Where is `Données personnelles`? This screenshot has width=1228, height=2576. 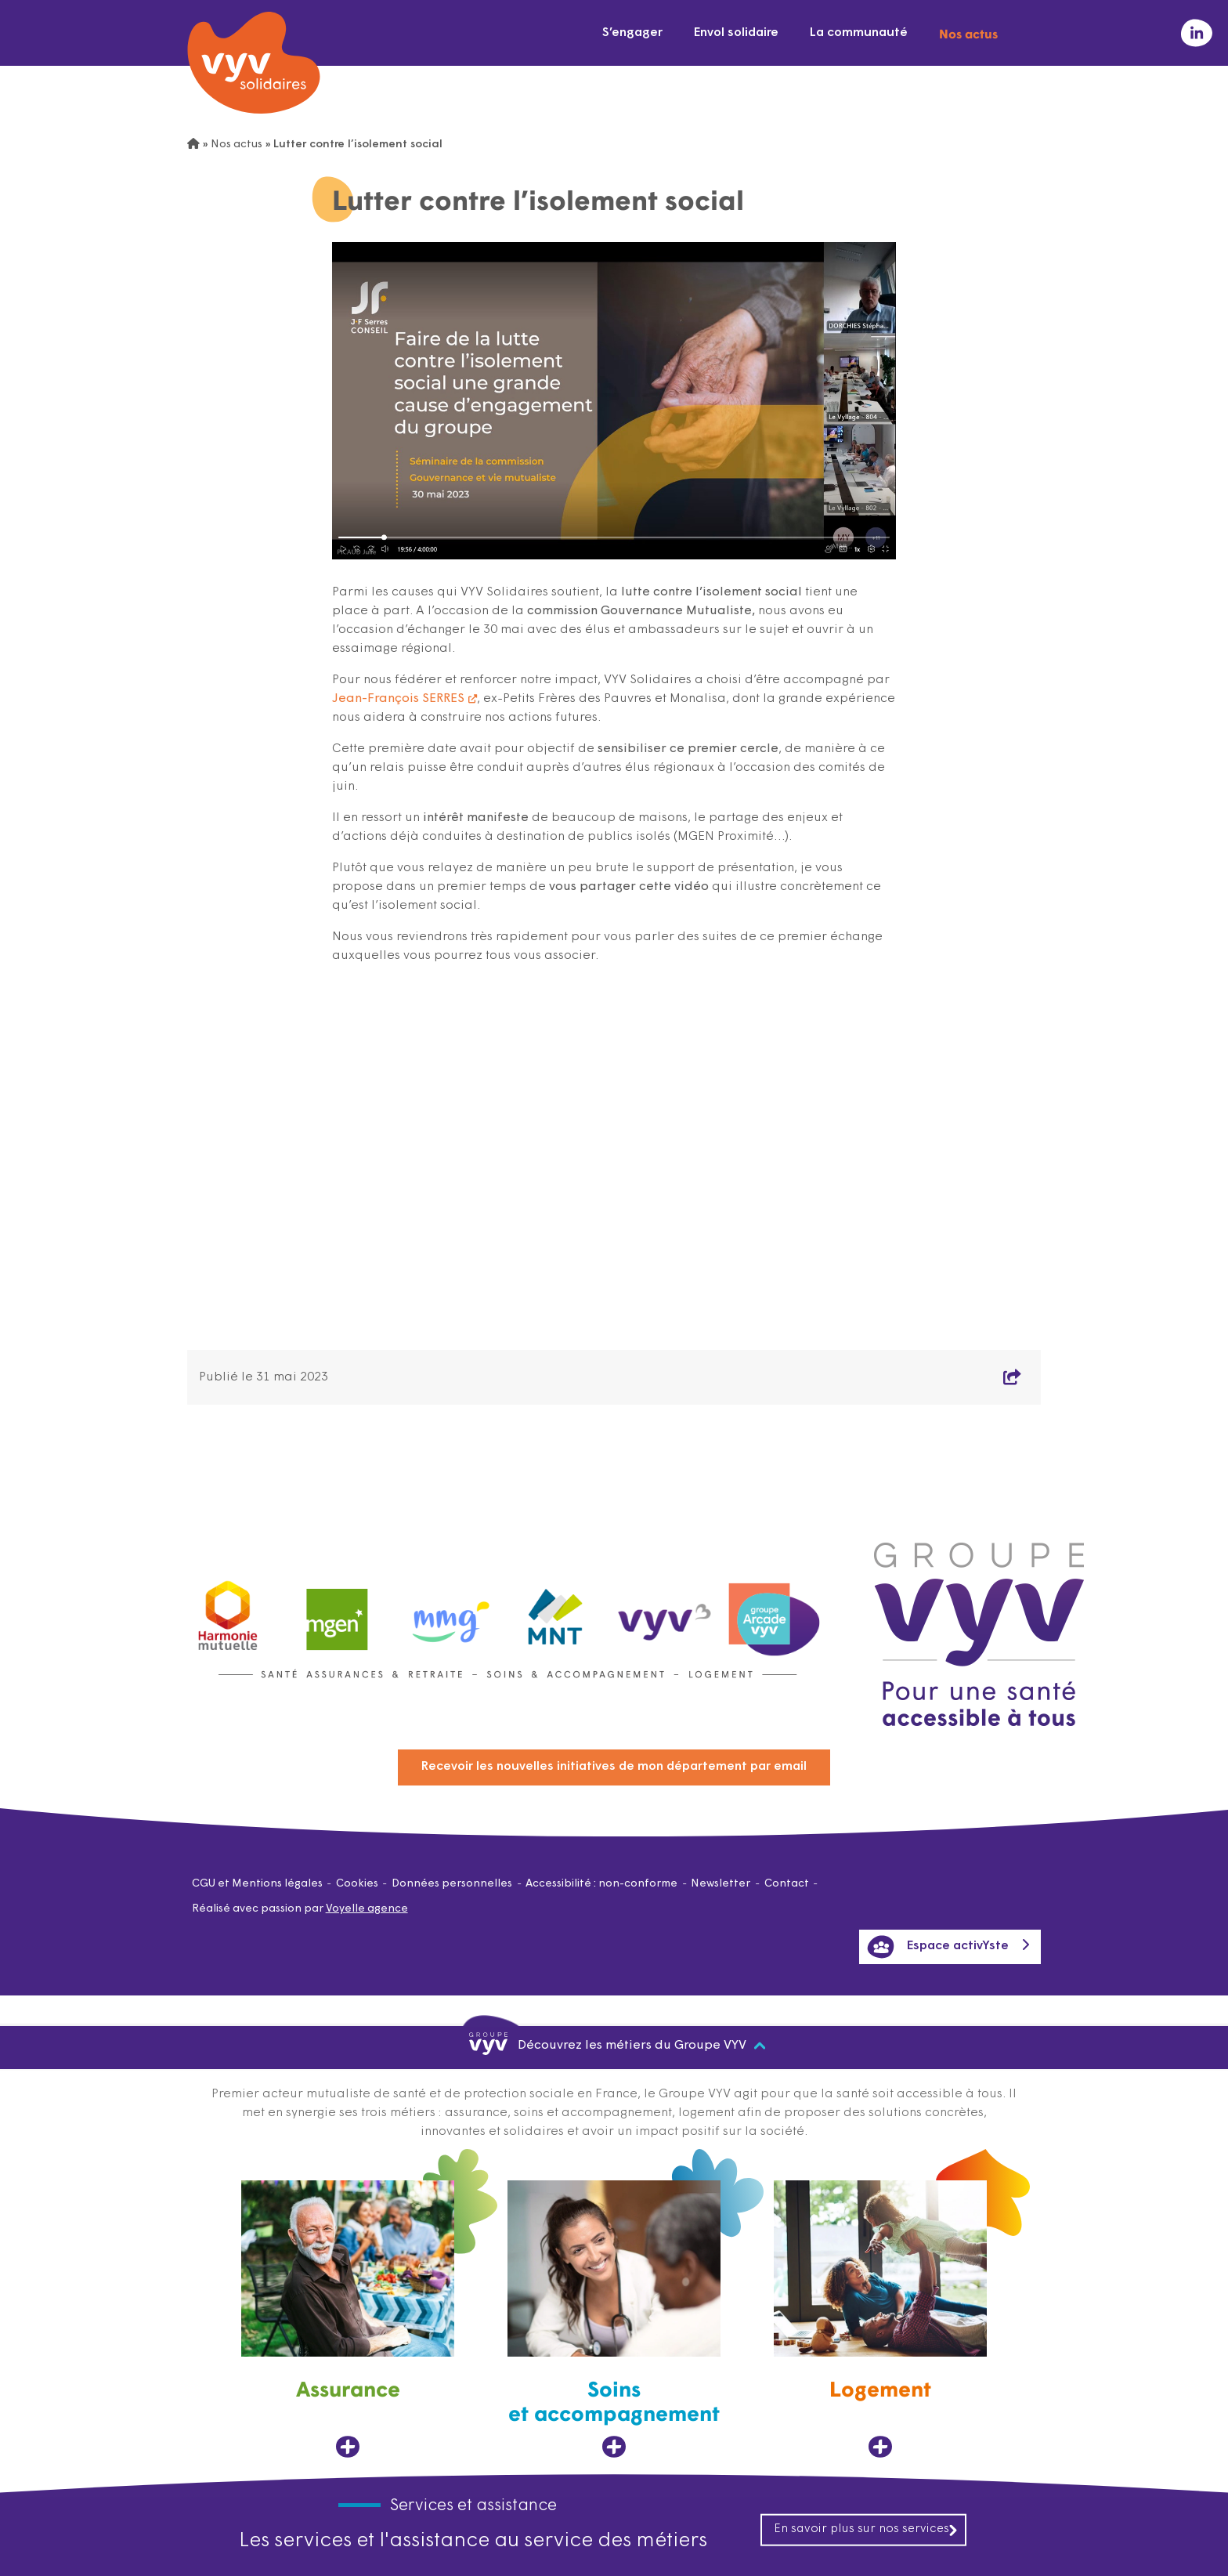
Données personnelles is located at coordinates (452, 1884).